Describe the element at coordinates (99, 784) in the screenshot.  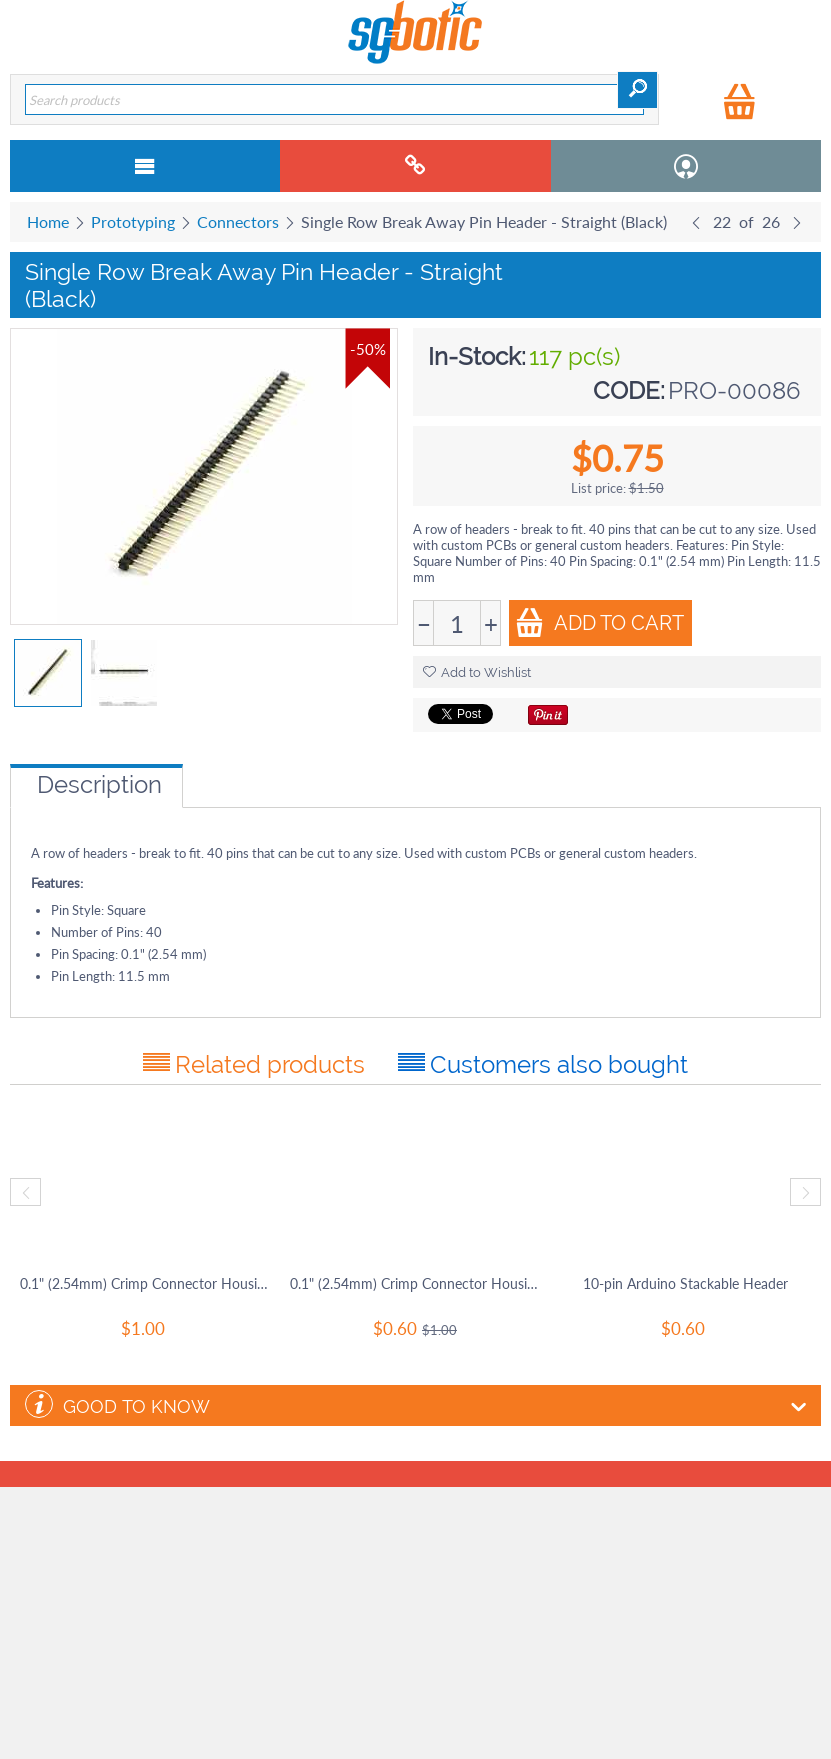
I see `Description` at that location.